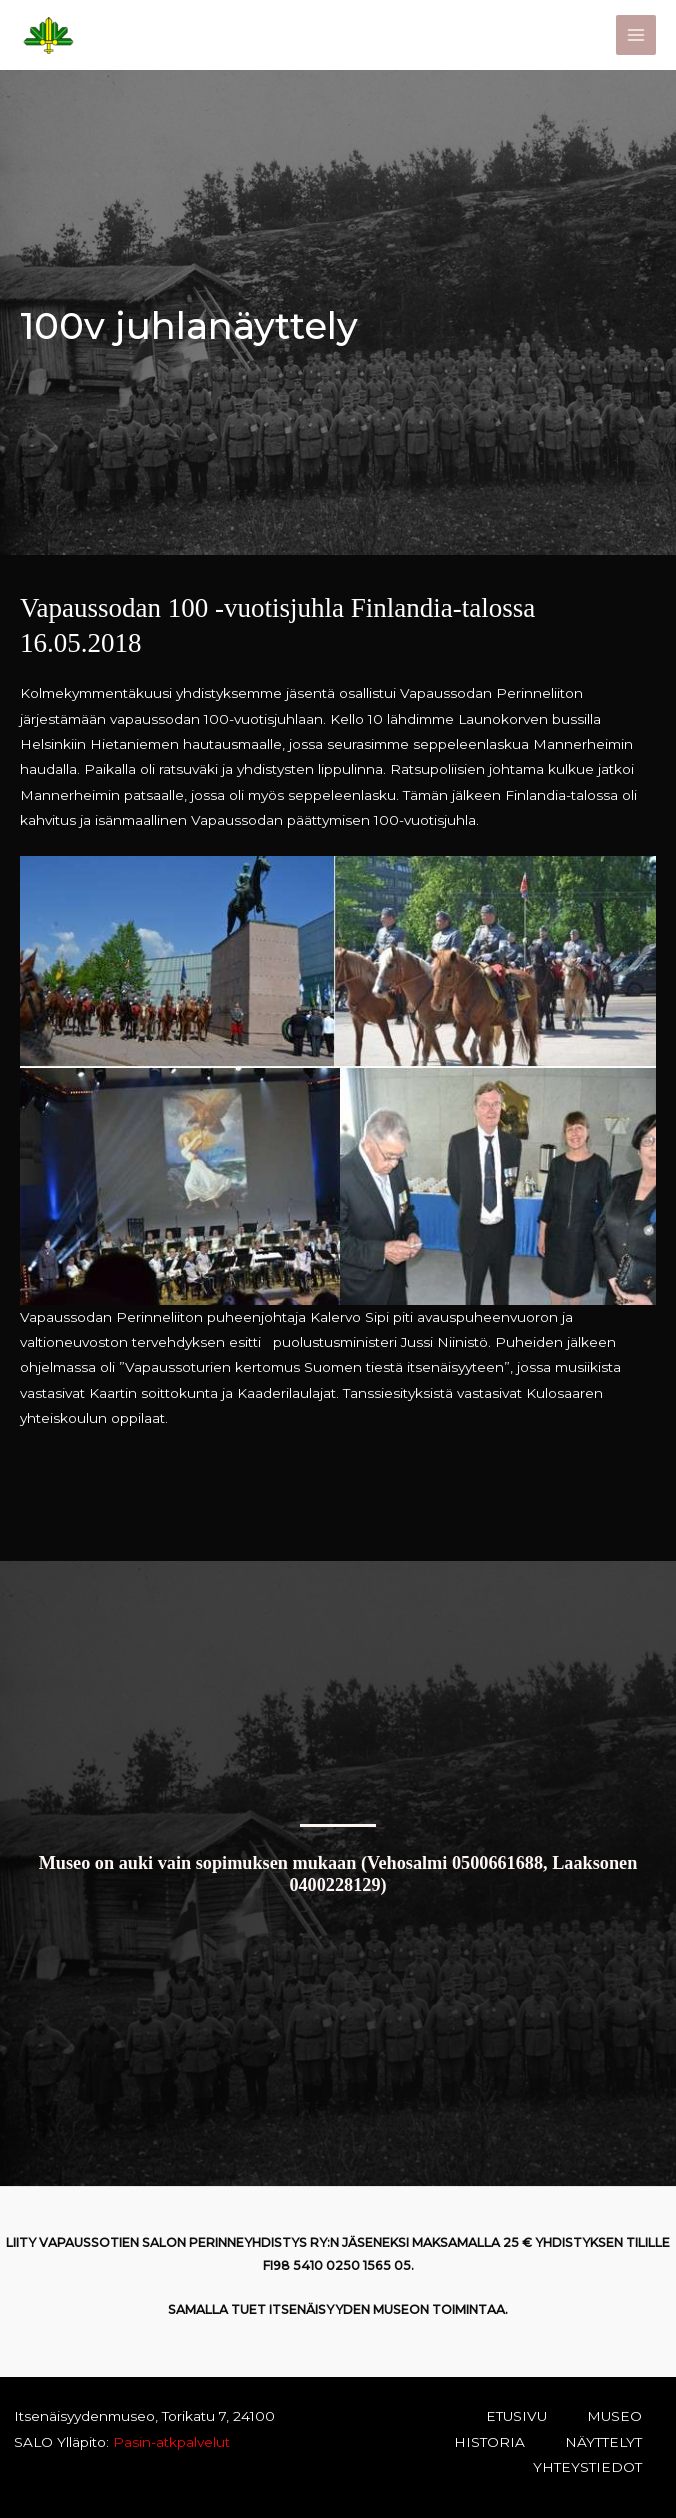  What do you see at coordinates (636, 35) in the screenshot?
I see `[Main menu toggle]` at bounding box center [636, 35].